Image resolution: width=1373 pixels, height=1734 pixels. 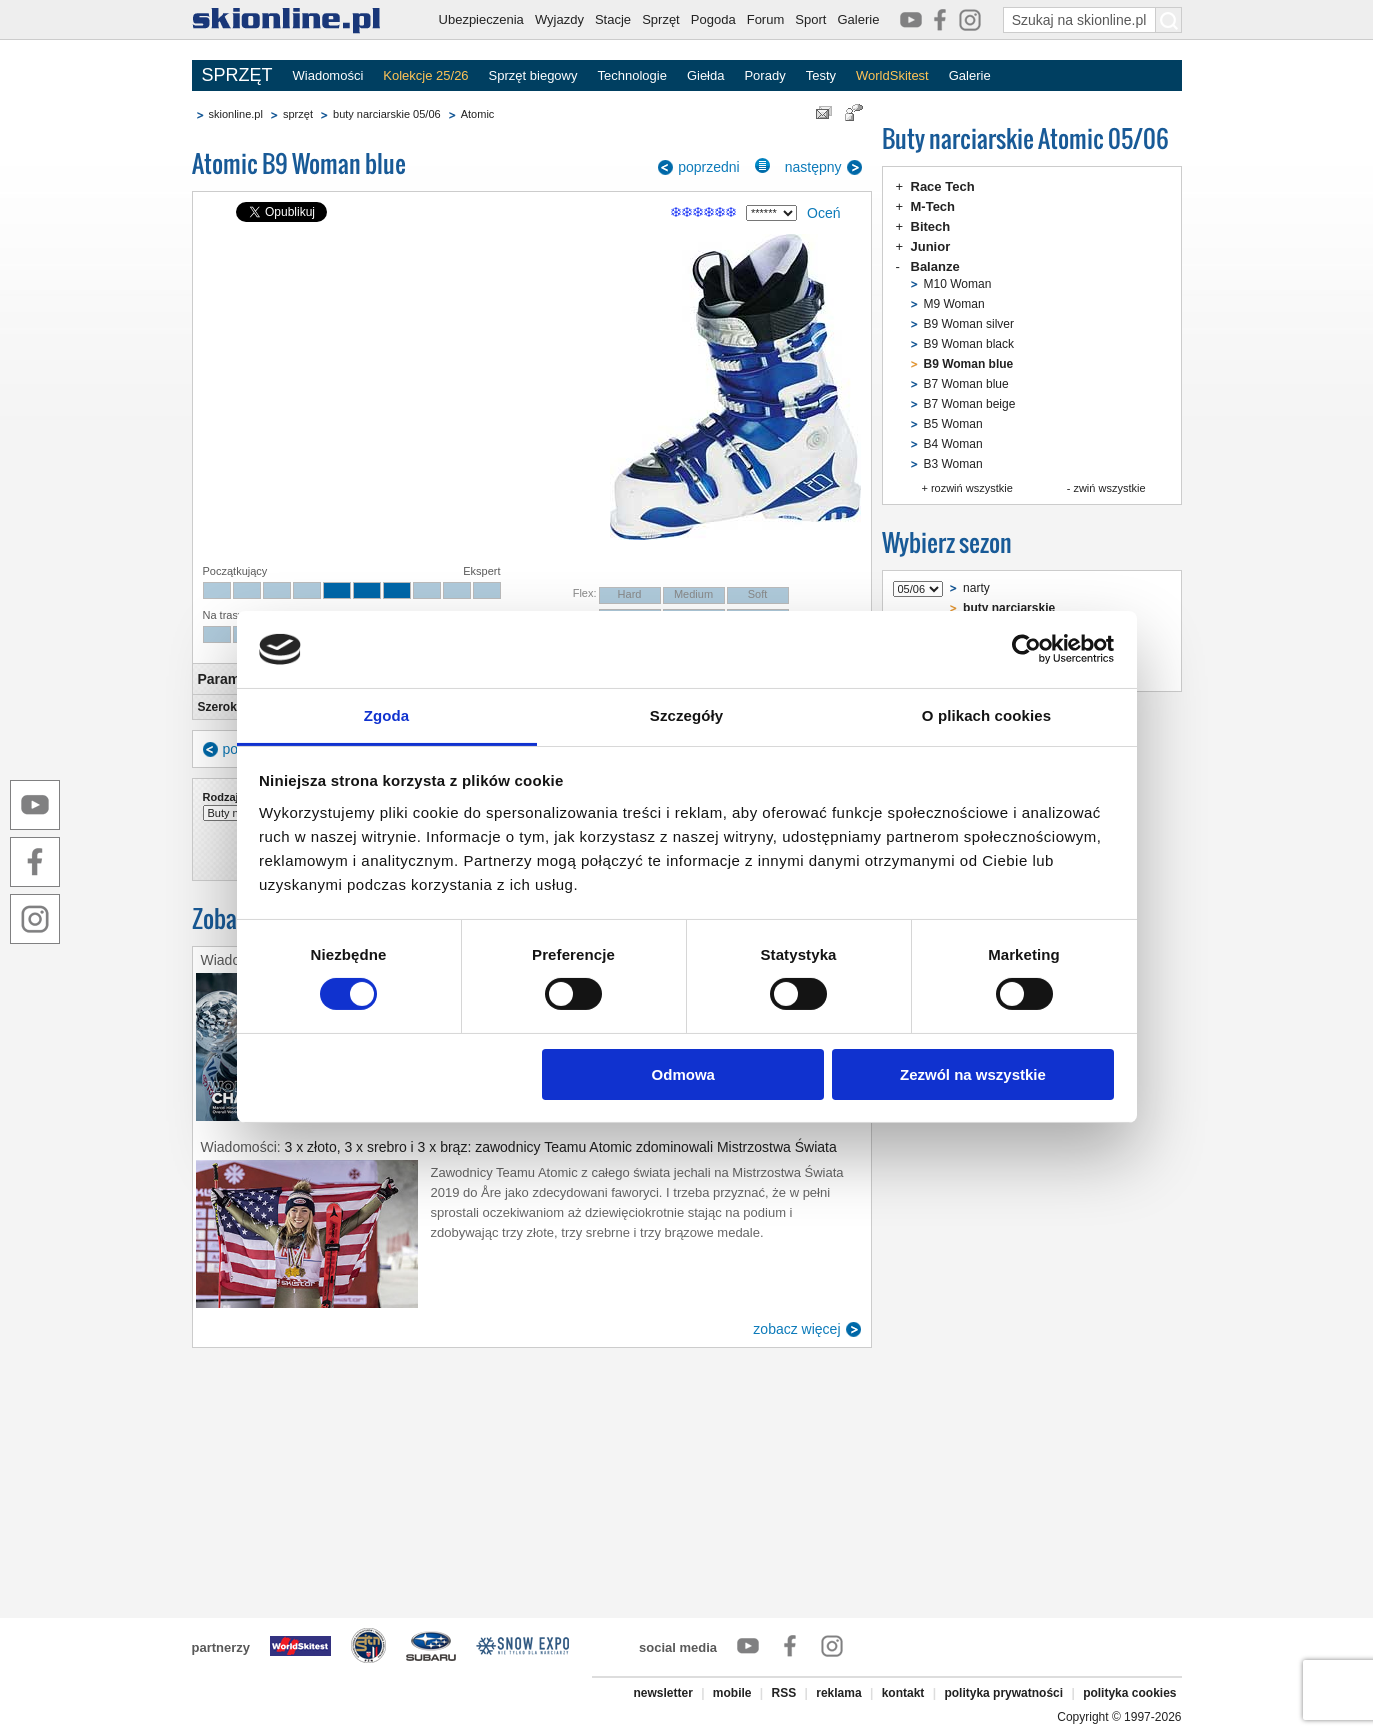 What do you see at coordinates (953, 444) in the screenshot?
I see `B4 Woman` at bounding box center [953, 444].